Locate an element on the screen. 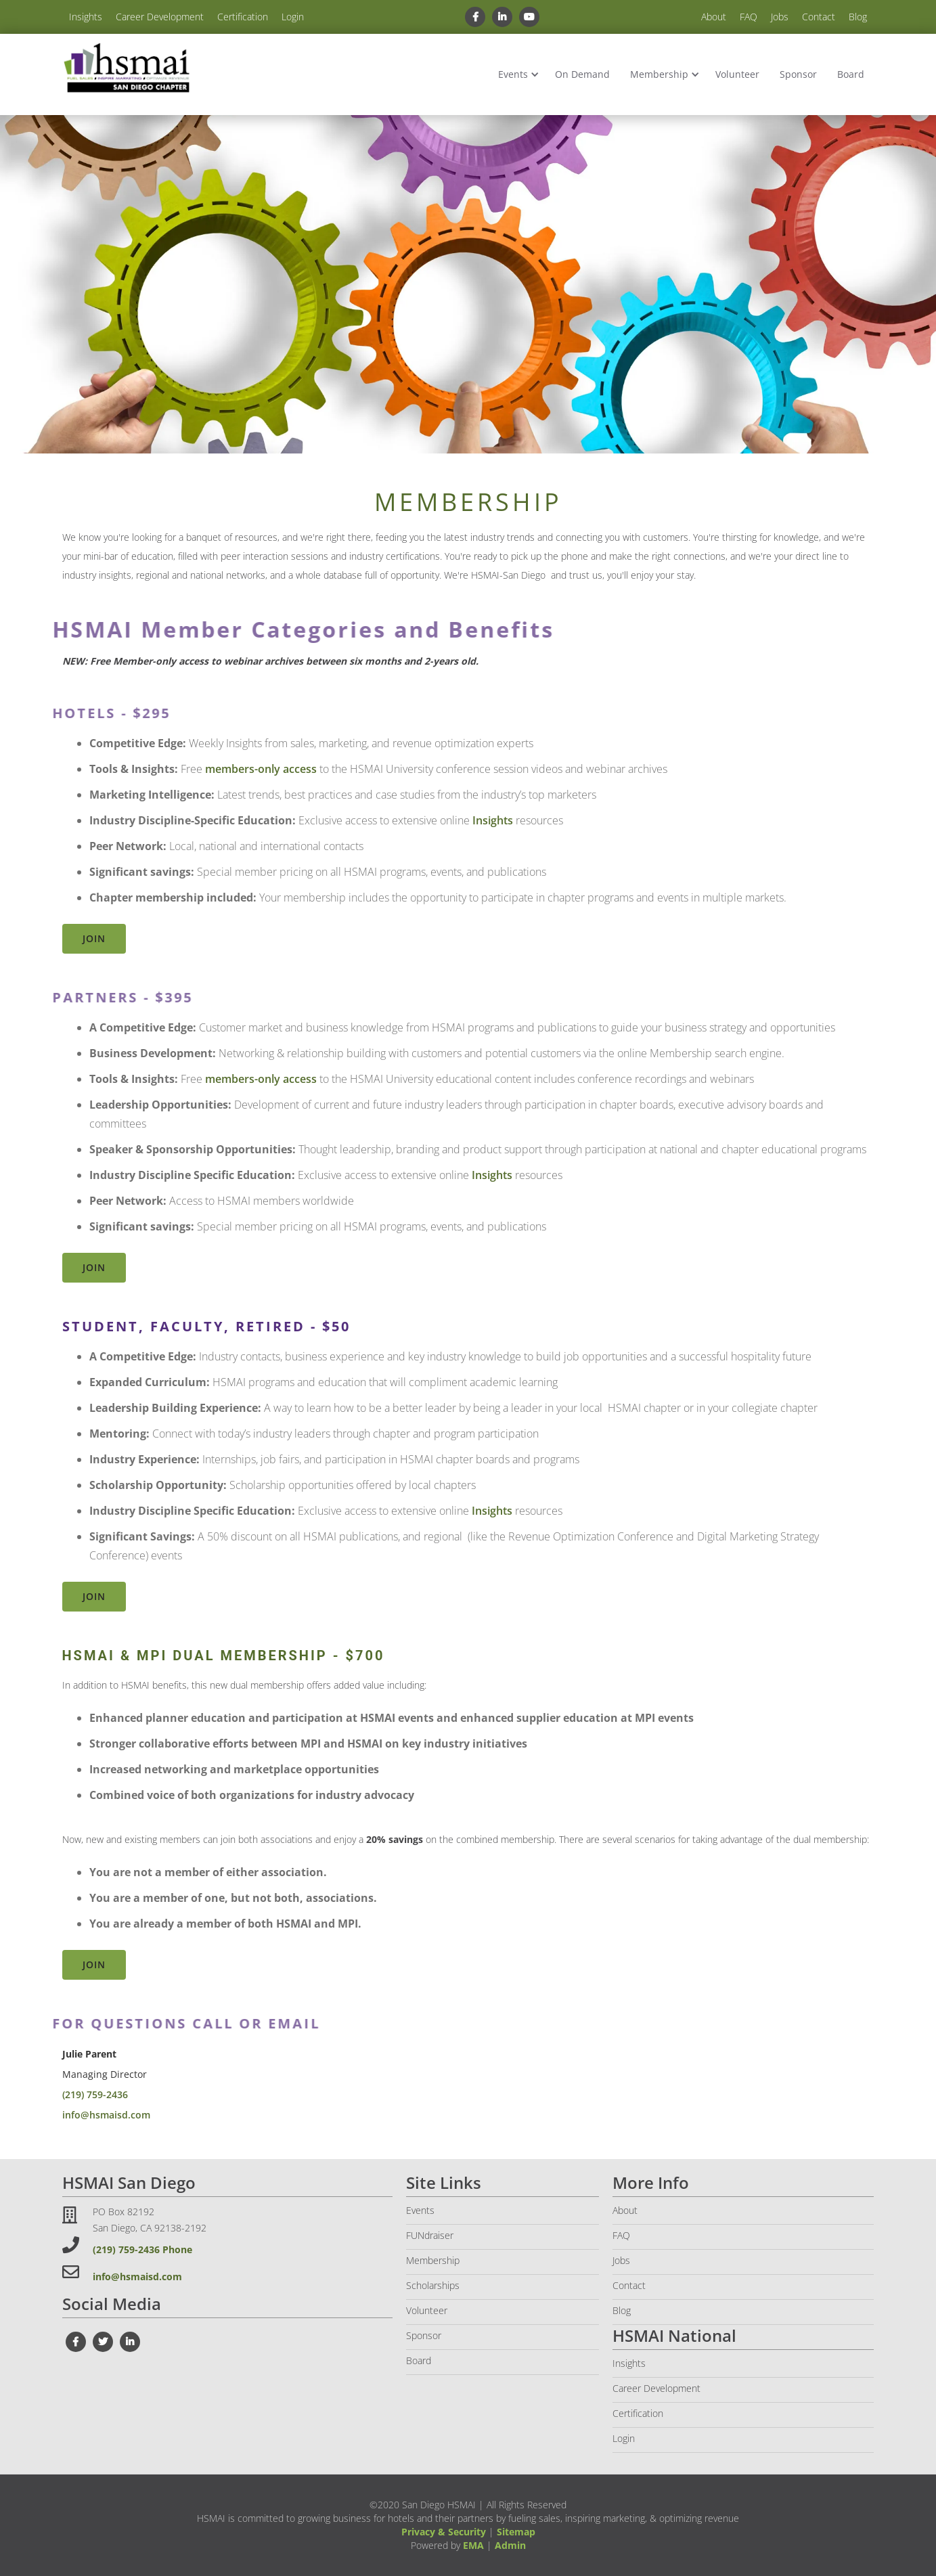  On Demand is located at coordinates (582, 74).